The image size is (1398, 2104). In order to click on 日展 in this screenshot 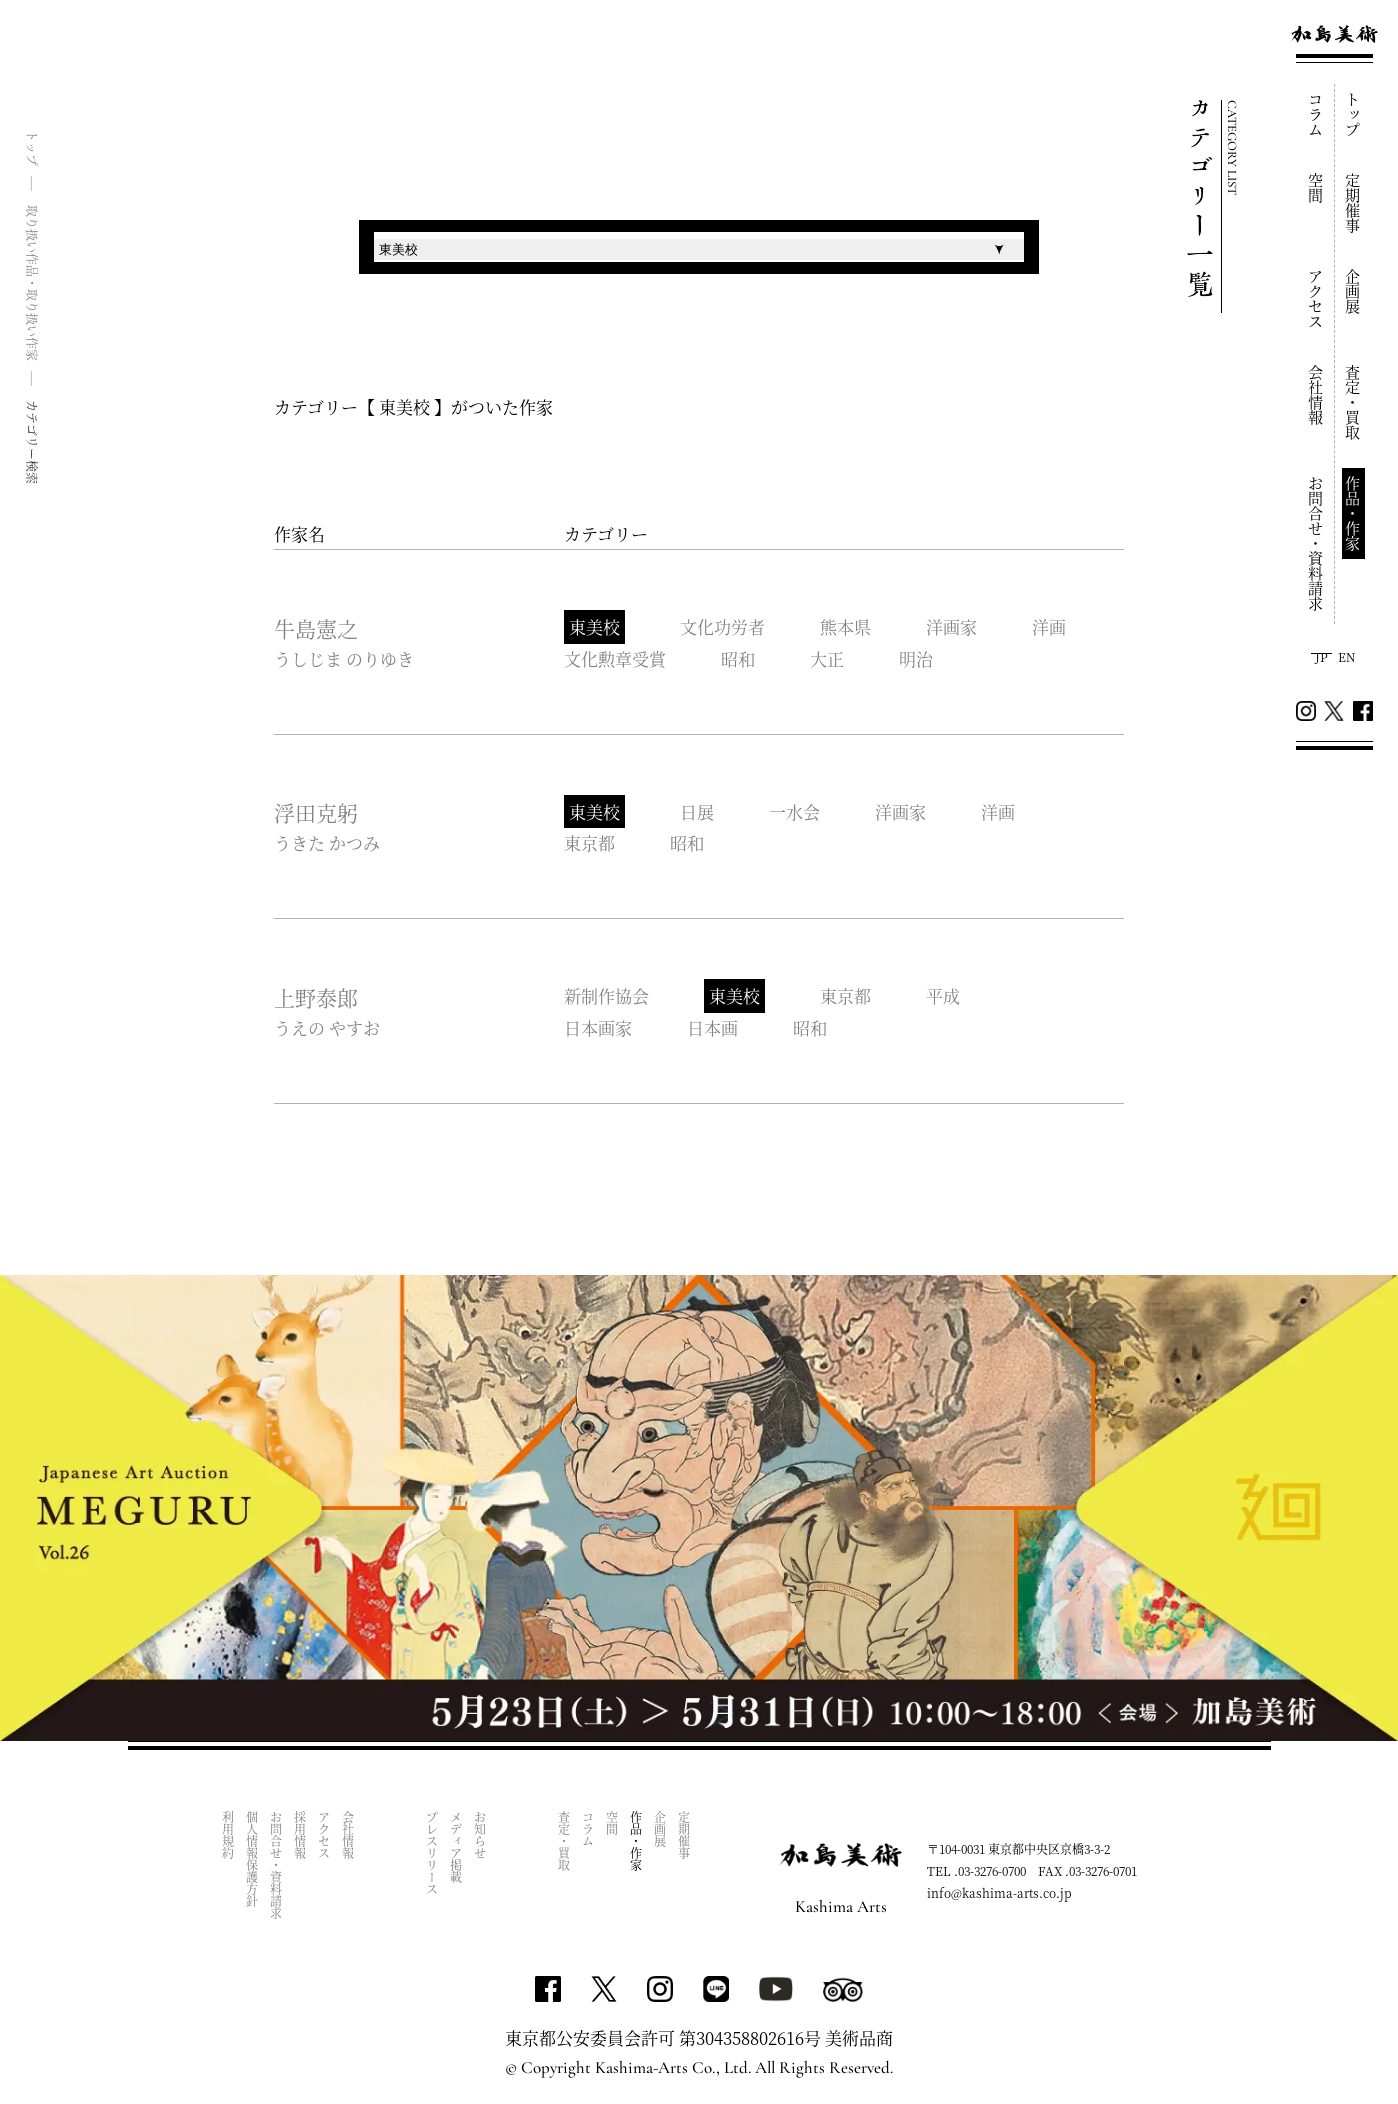, I will do `click(697, 811)`.